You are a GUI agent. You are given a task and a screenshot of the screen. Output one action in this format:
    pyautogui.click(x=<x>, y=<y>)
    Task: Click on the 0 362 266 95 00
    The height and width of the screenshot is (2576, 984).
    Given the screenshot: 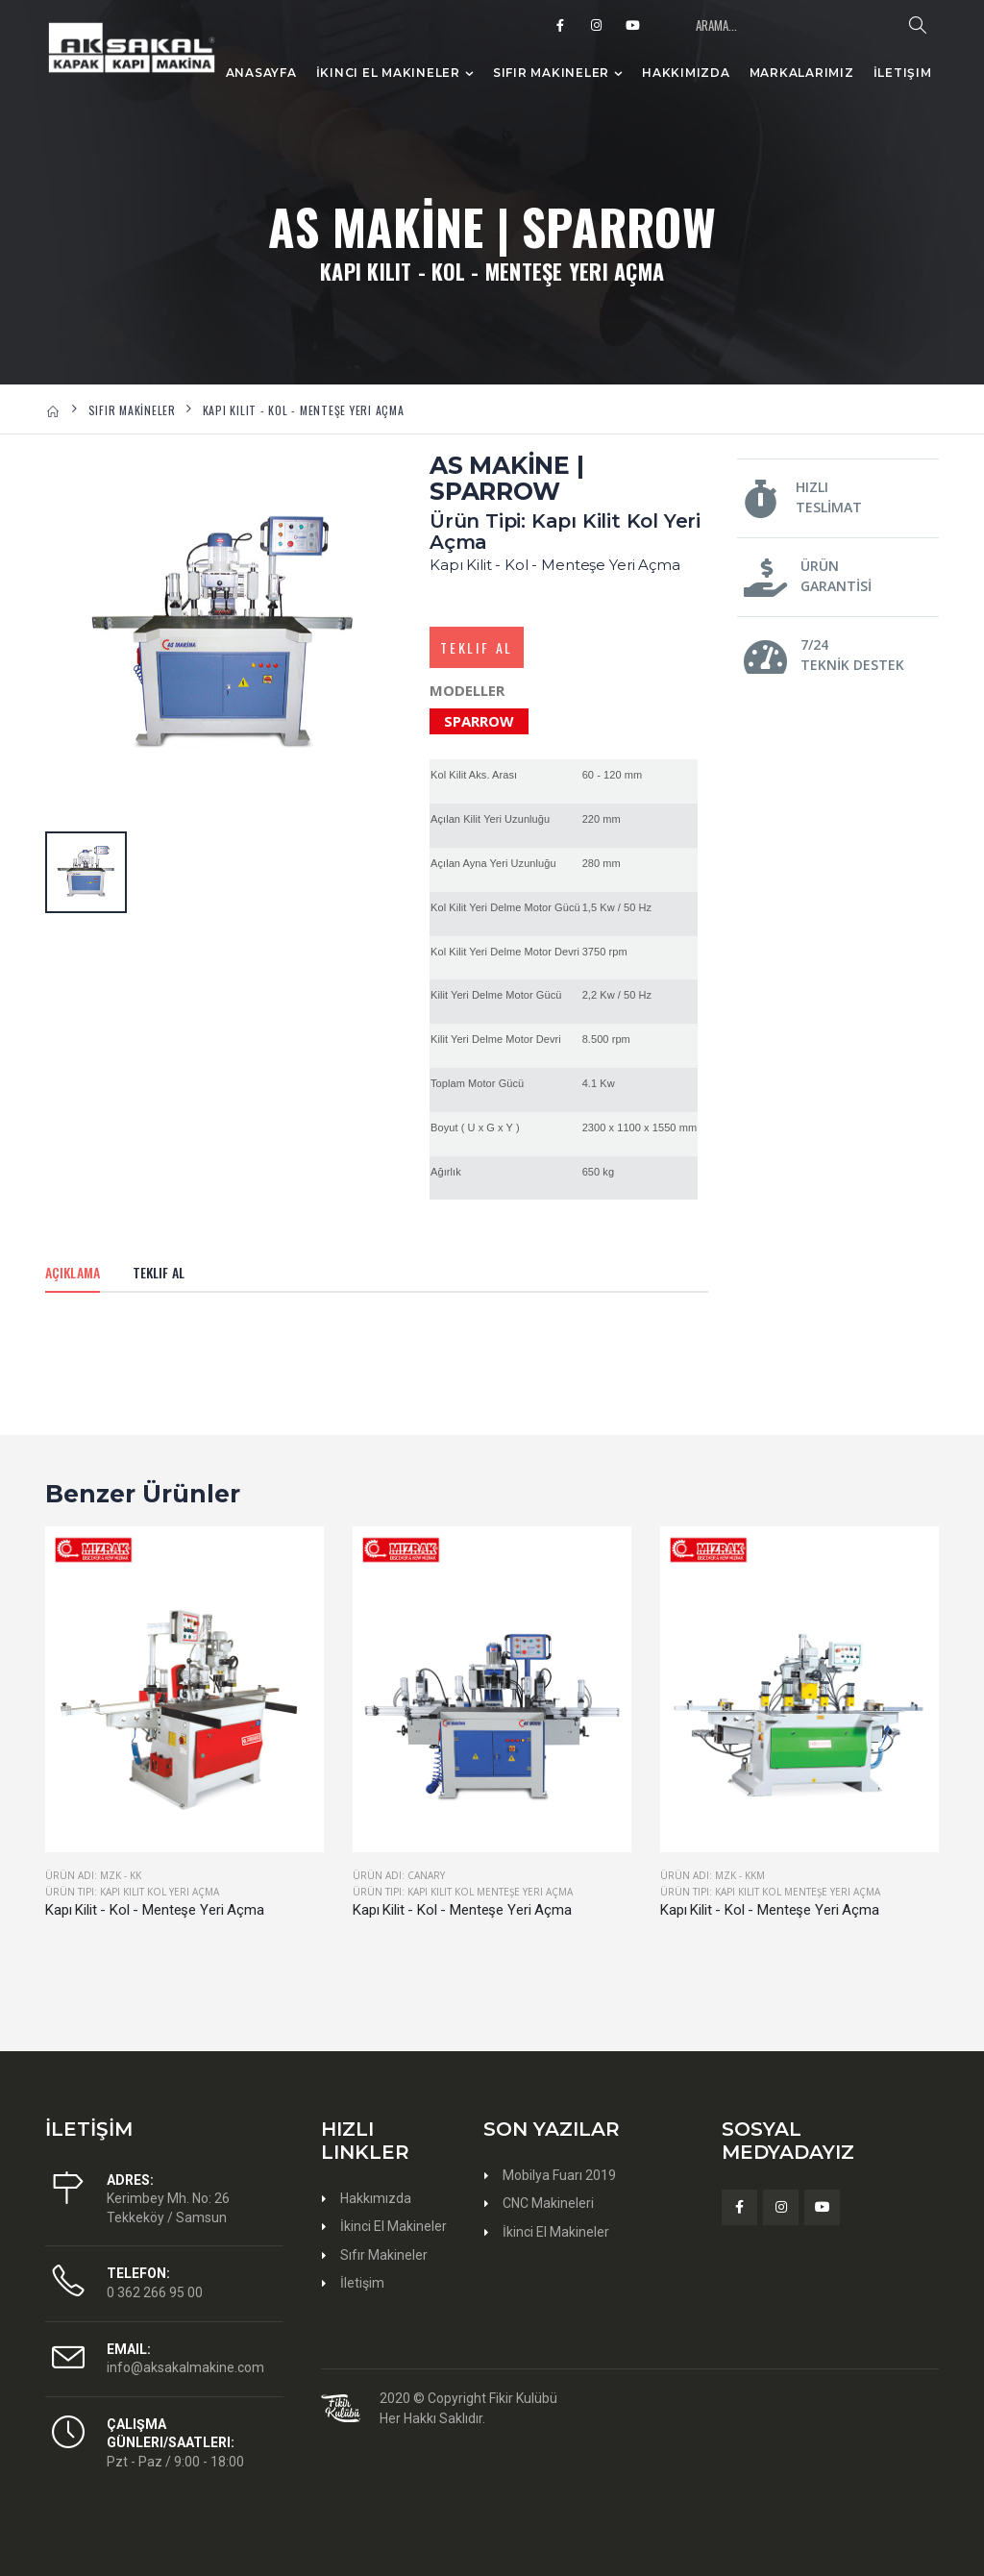 What is the action you would take?
    pyautogui.click(x=155, y=2292)
    